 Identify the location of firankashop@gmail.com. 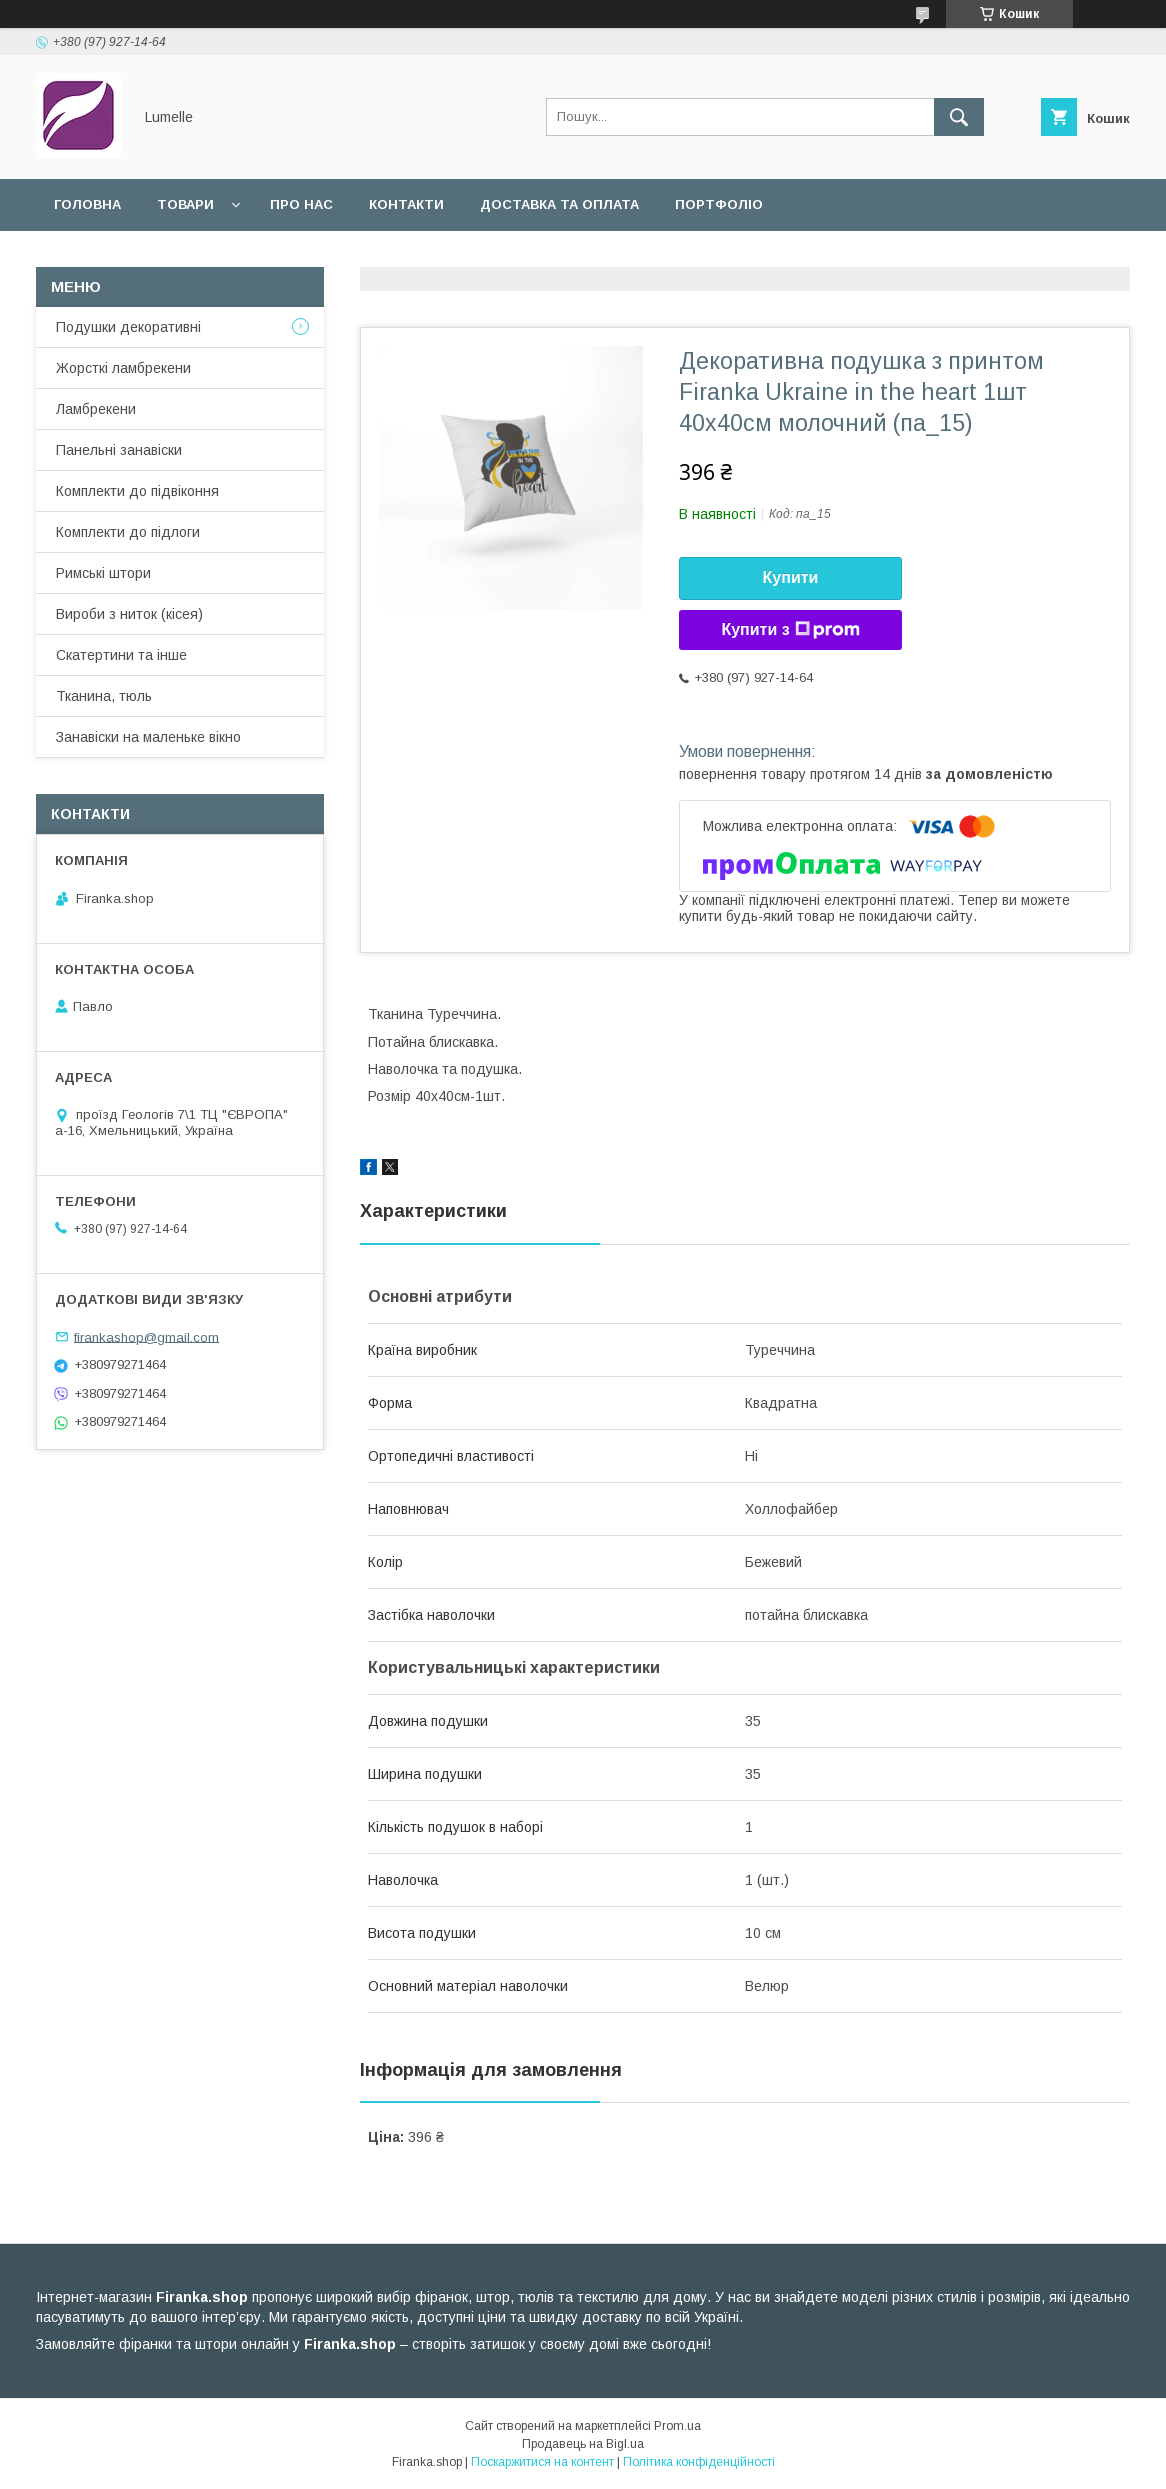
(146, 1336).